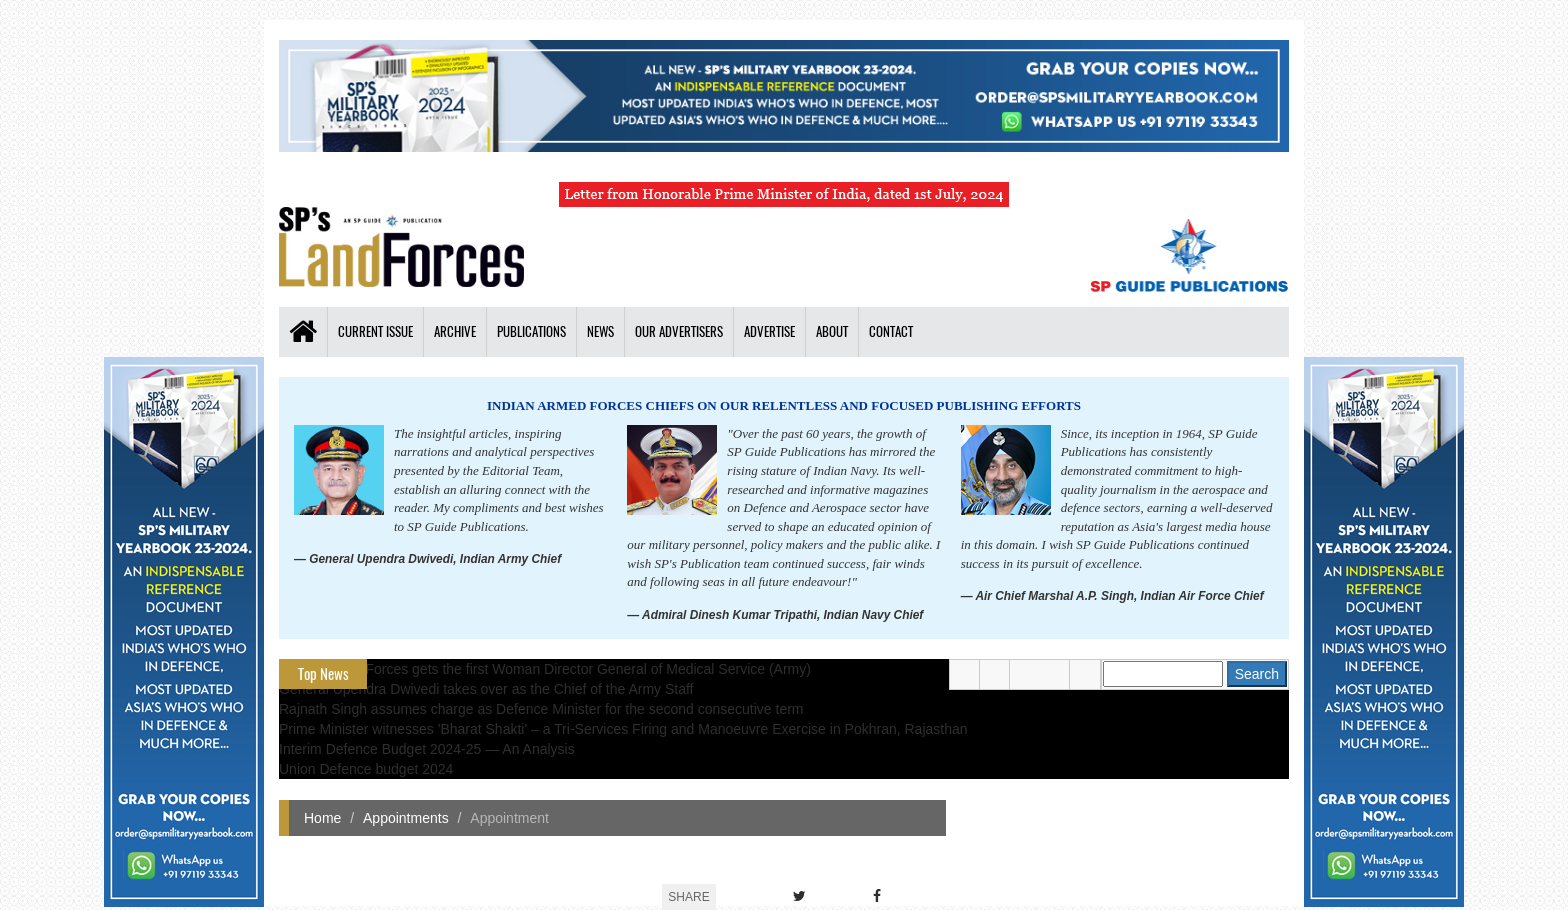 The height and width of the screenshot is (910, 1568). I want to click on Interim Defence Budget 2024-25 — An Analysis, so click(427, 749).